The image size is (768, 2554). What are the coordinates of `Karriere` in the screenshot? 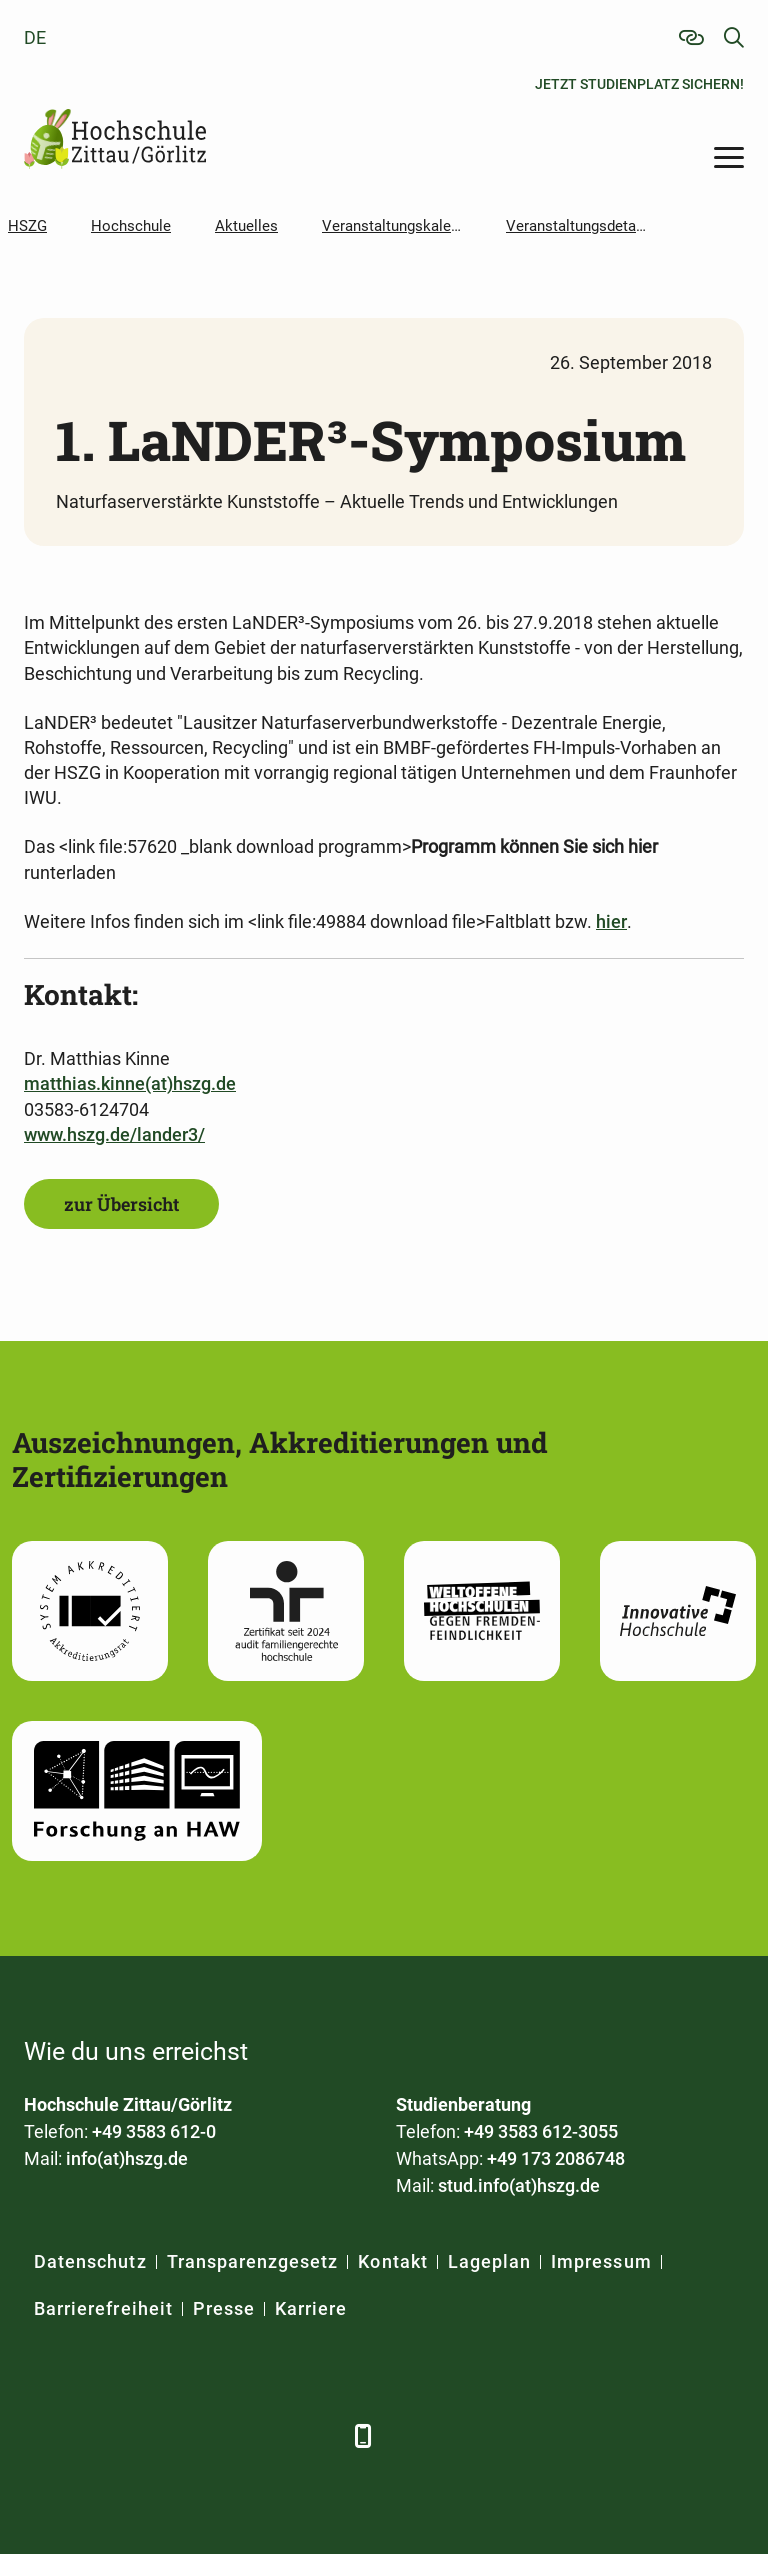 It's located at (311, 2308).